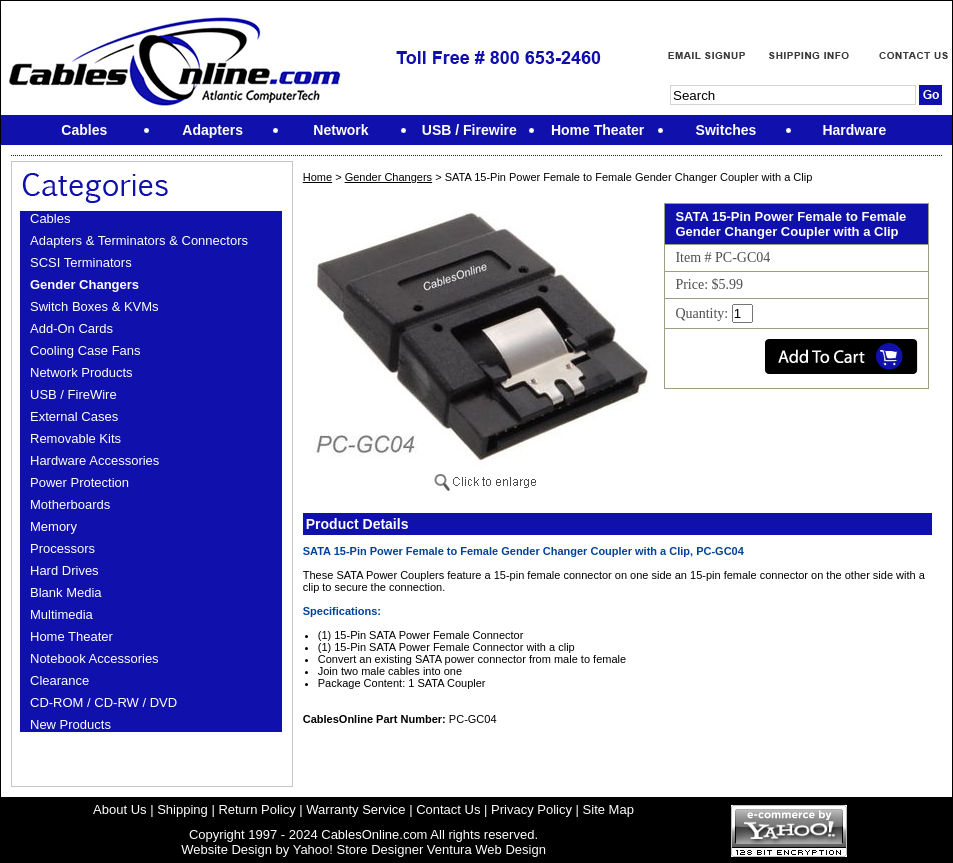 The height and width of the screenshot is (863, 953). I want to click on Contact Us, so click(448, 809).